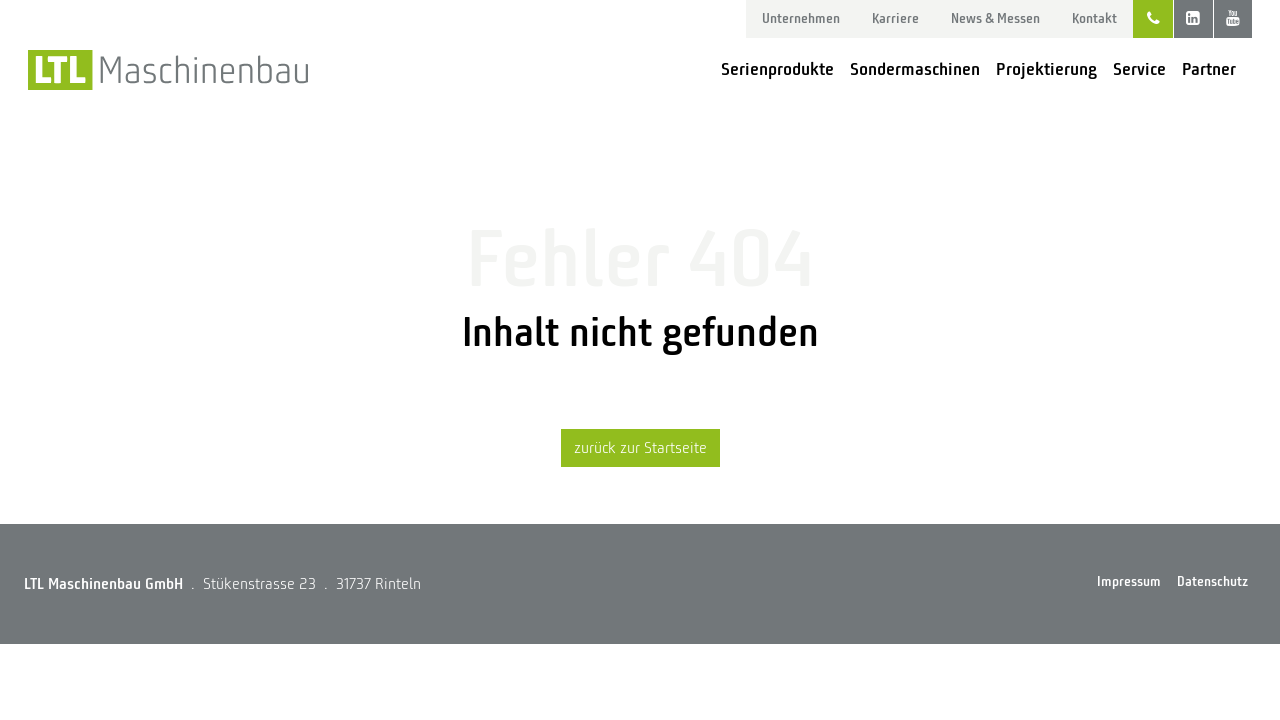 This screenshot has height=720, width=1280. What do you see at coordinates (1209, 69) in the screenshot?
I see `Partner` at bounding box center [1209, 69].